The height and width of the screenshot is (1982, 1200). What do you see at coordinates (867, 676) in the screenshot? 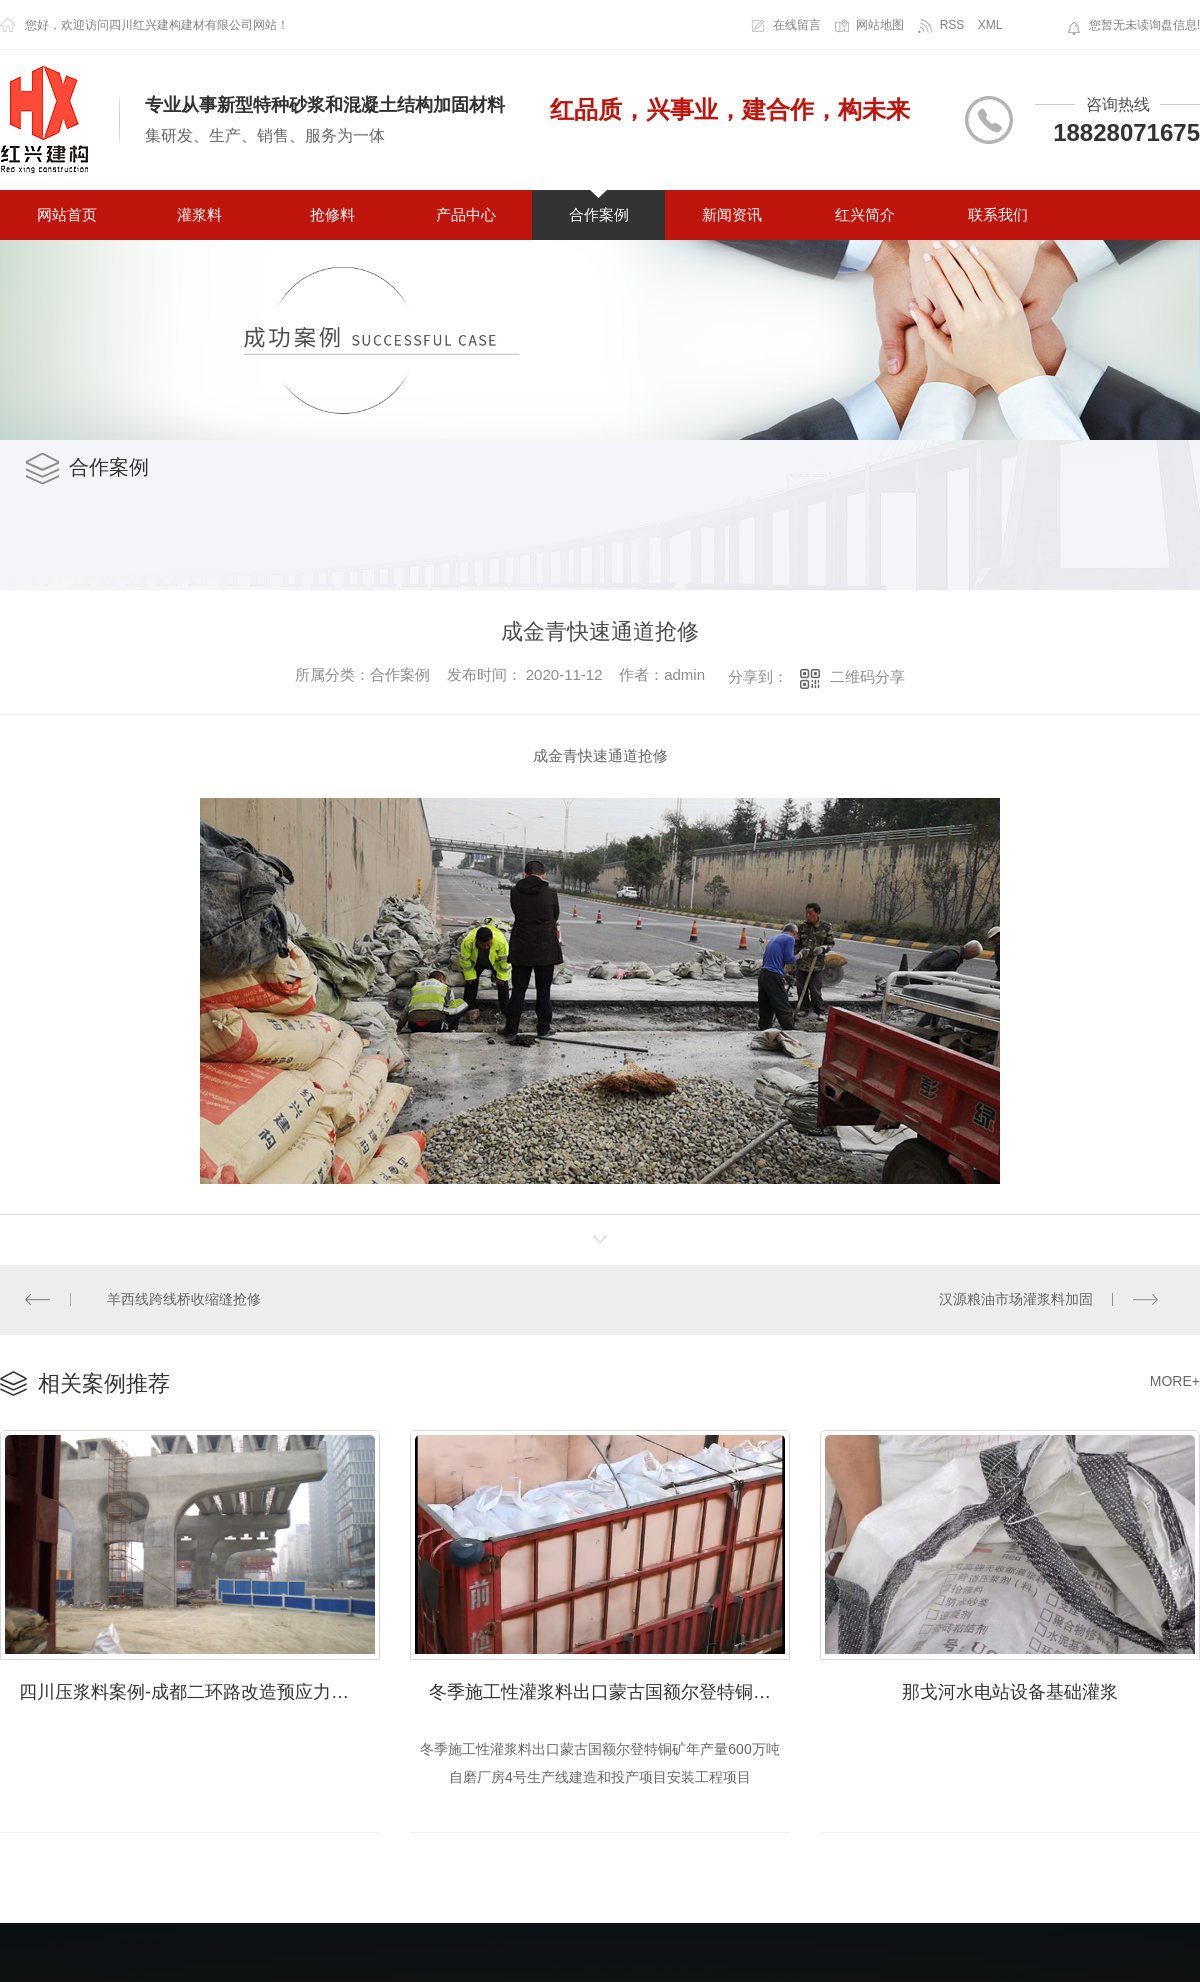
I see `二维码分享` at bounding box center [867, 676].